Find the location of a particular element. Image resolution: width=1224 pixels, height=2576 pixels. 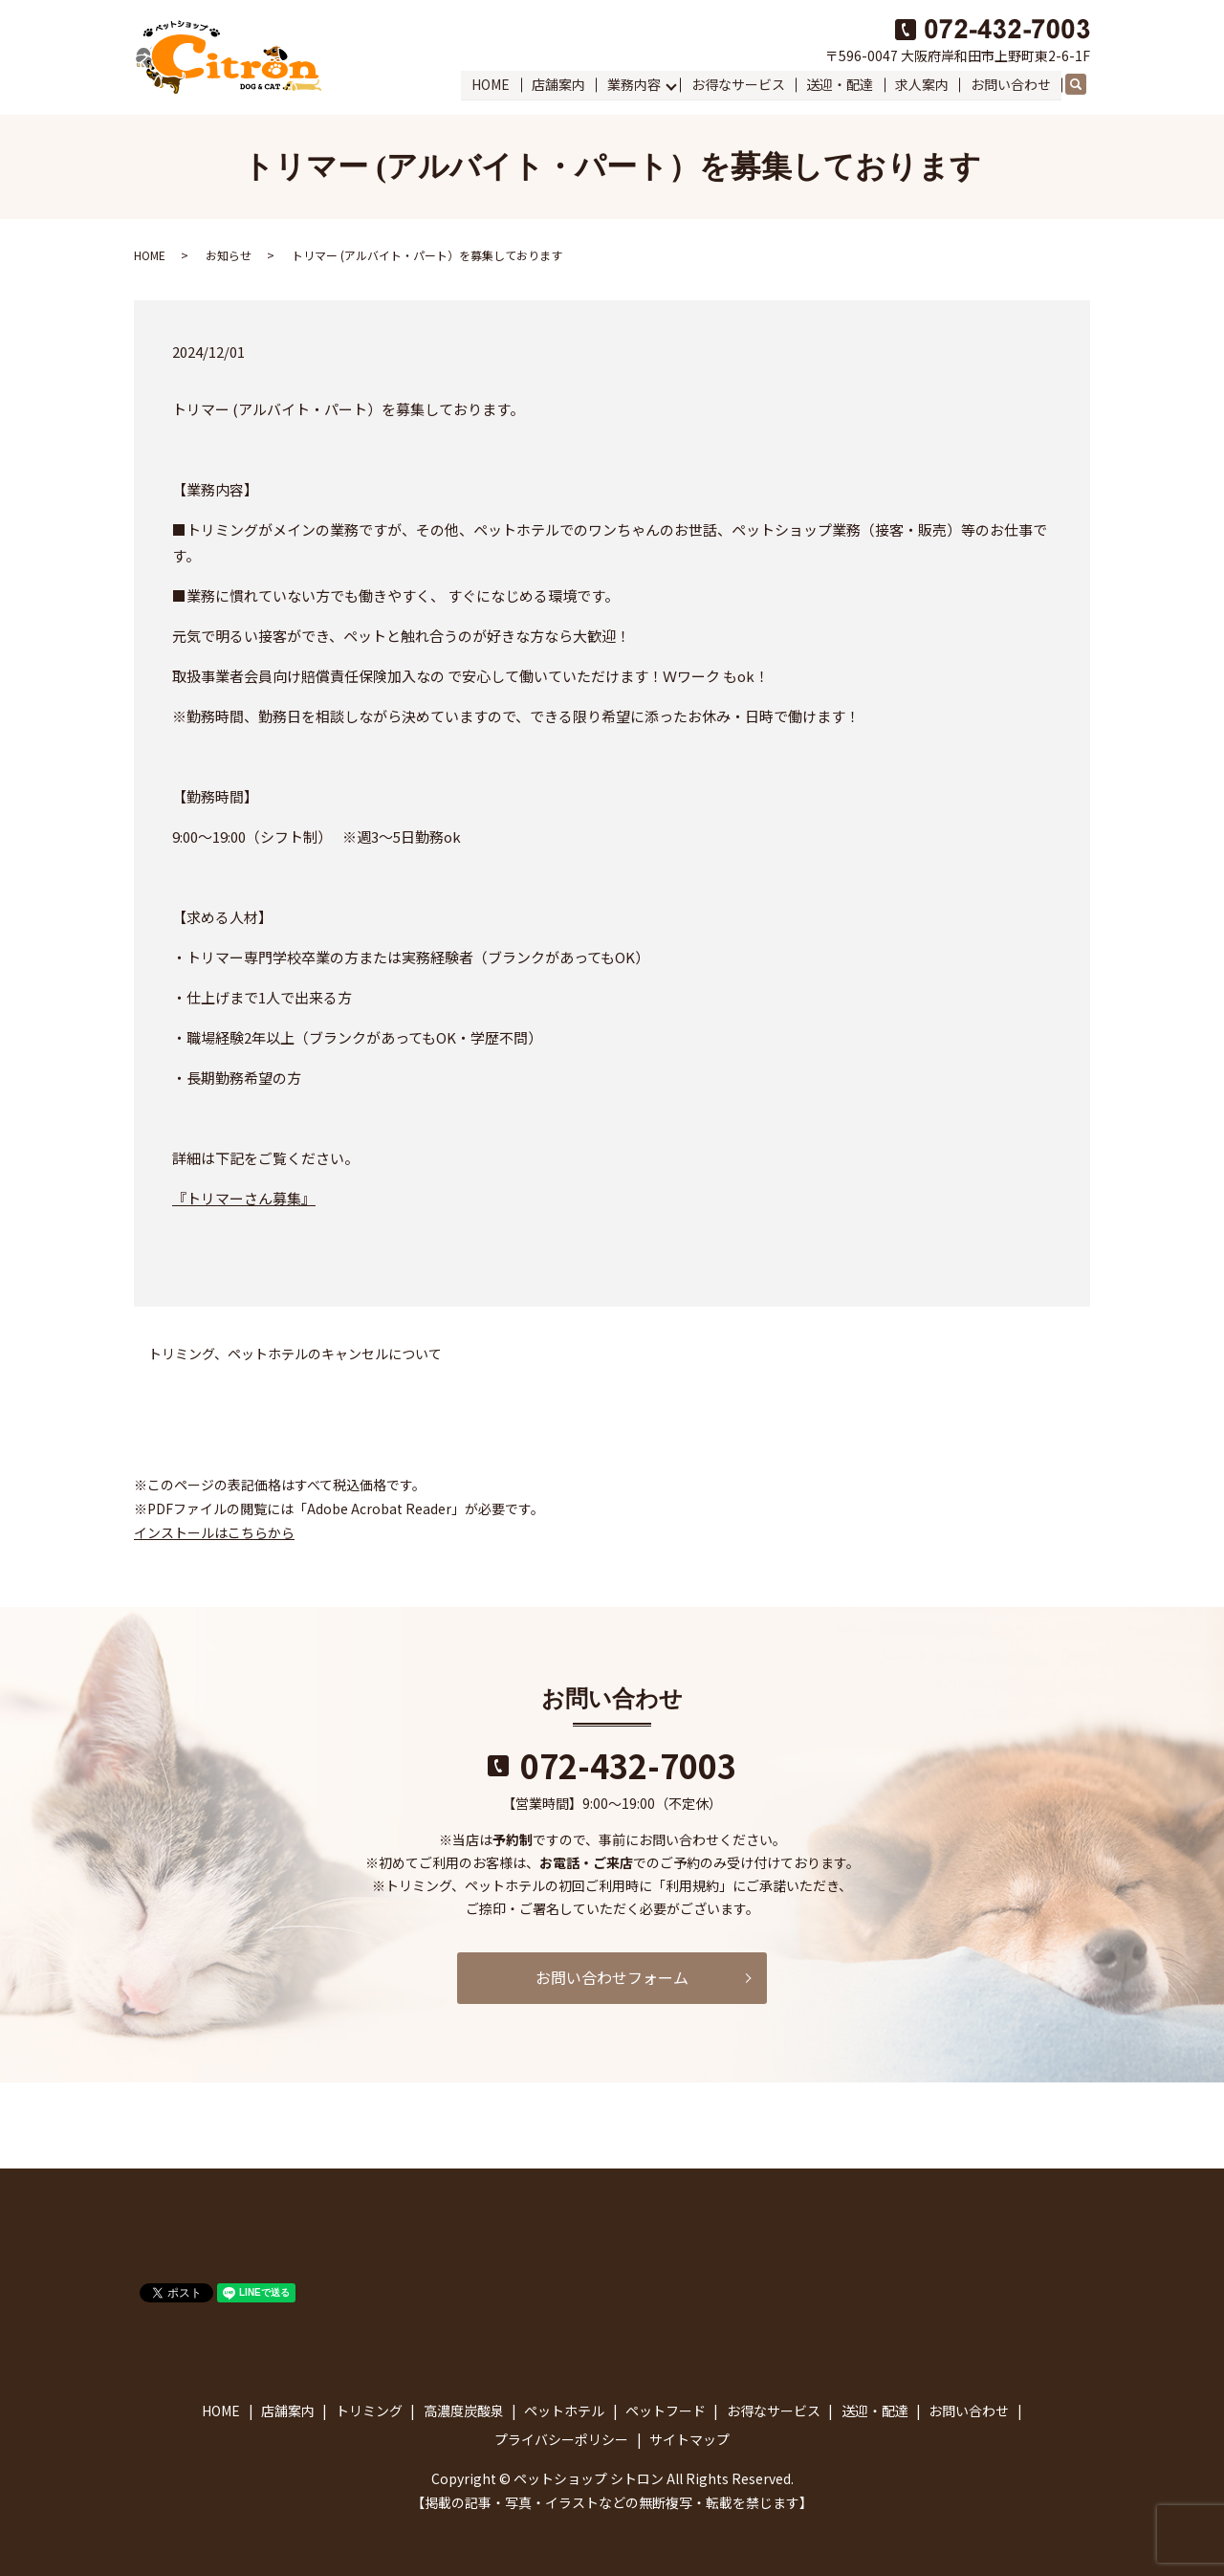

お得なサービス is located at coordinates (739, 84).